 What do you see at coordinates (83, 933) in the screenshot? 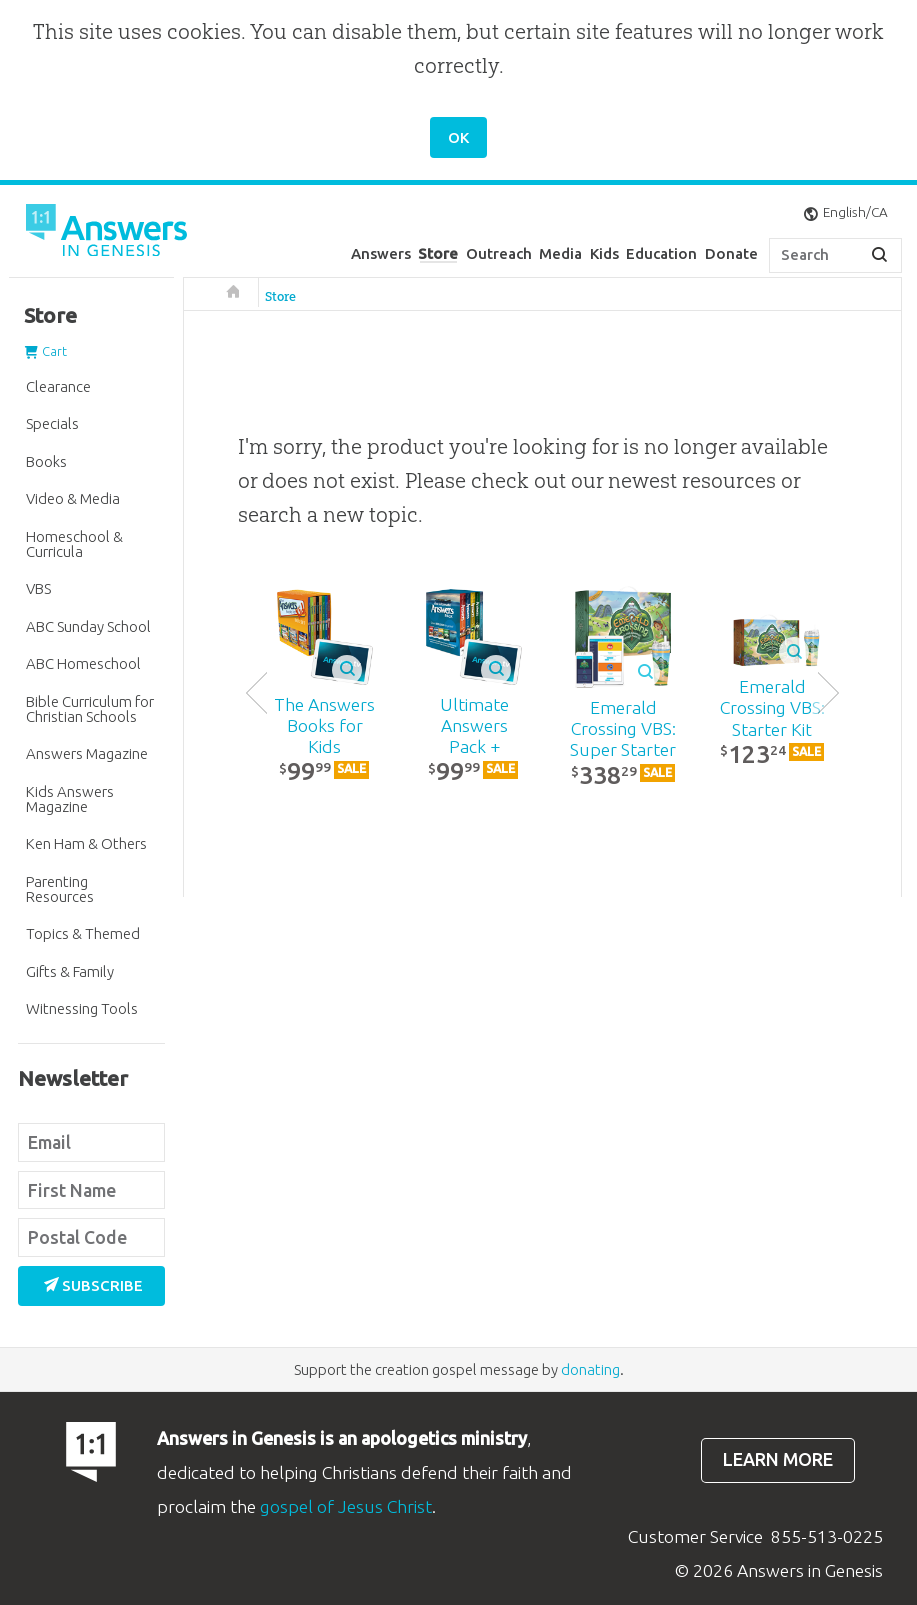
I see `Topics & Themed` at bounding box center [83, 933].